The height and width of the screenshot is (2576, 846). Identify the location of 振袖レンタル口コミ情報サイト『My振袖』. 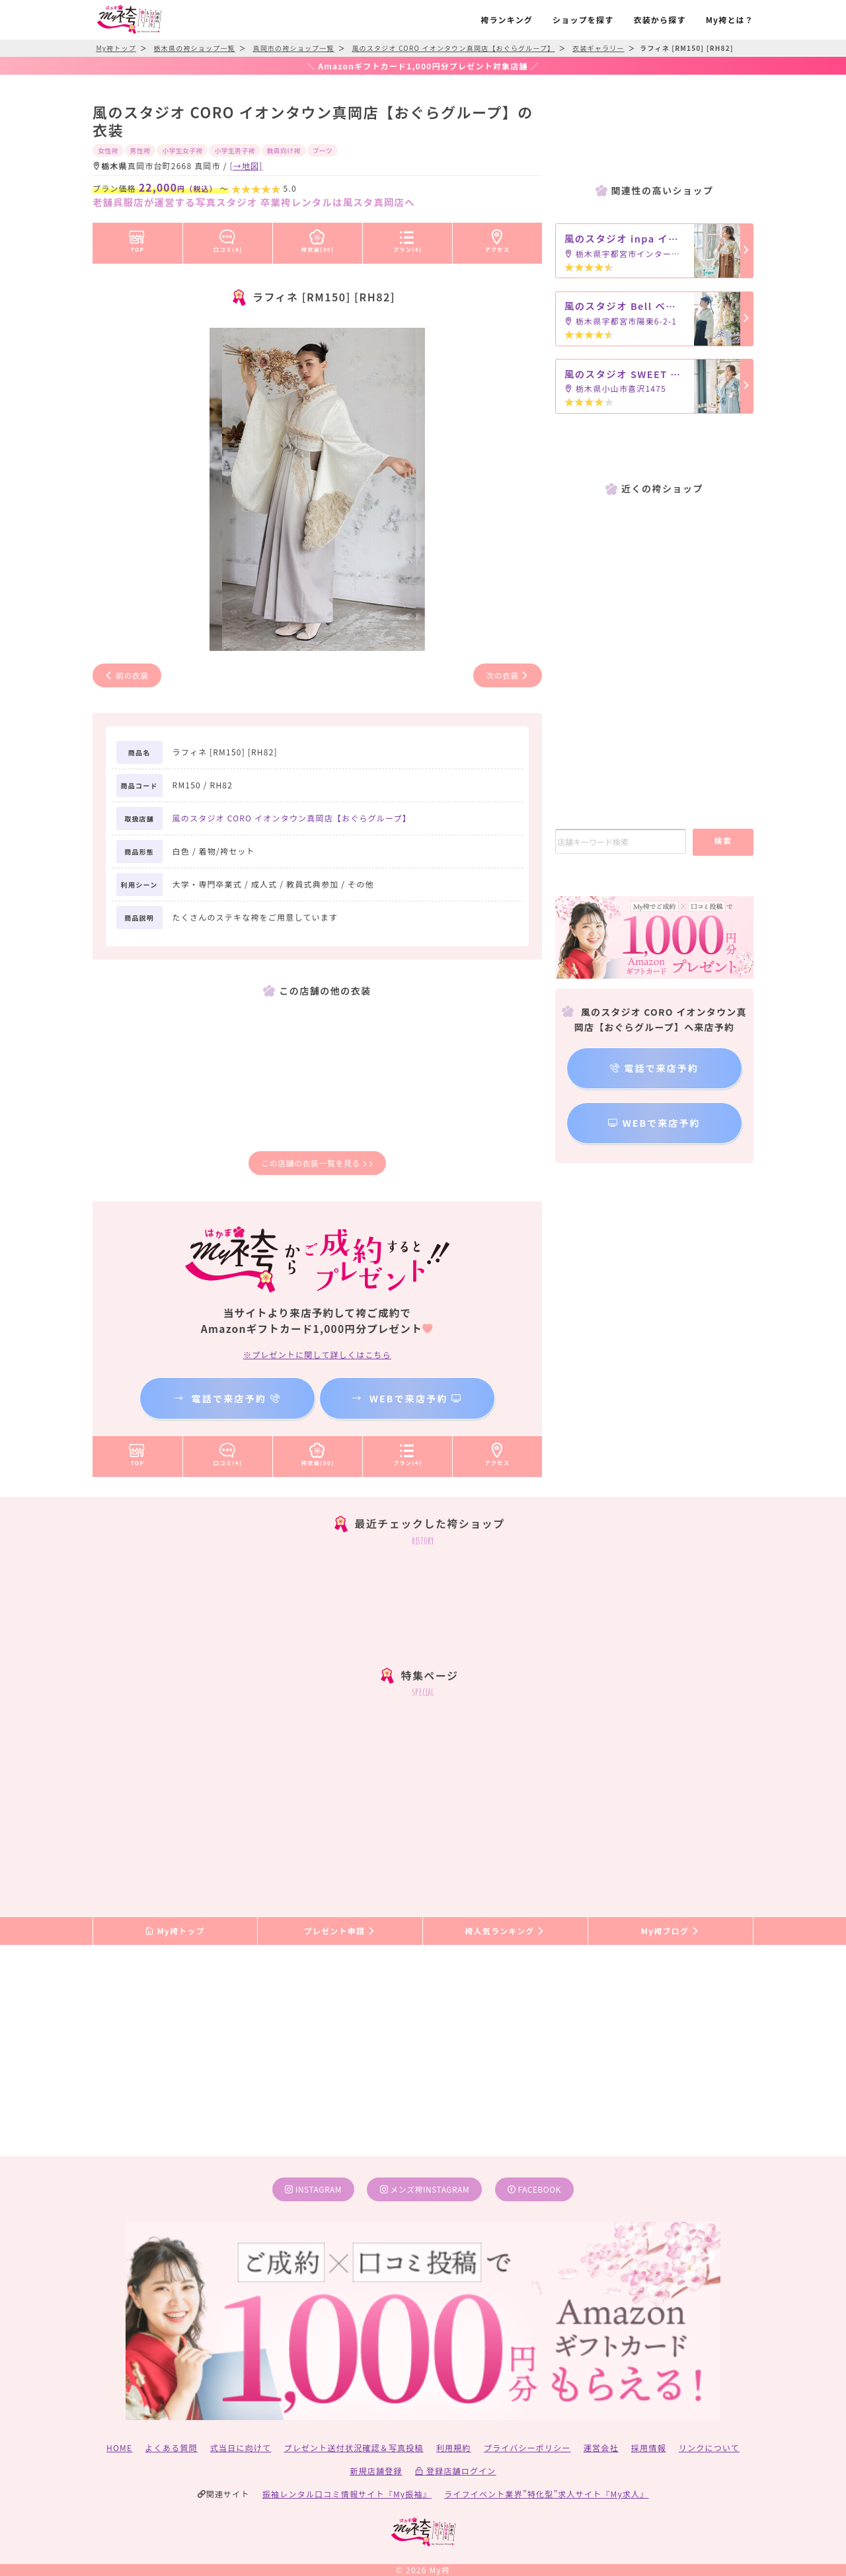
(347, 2493).